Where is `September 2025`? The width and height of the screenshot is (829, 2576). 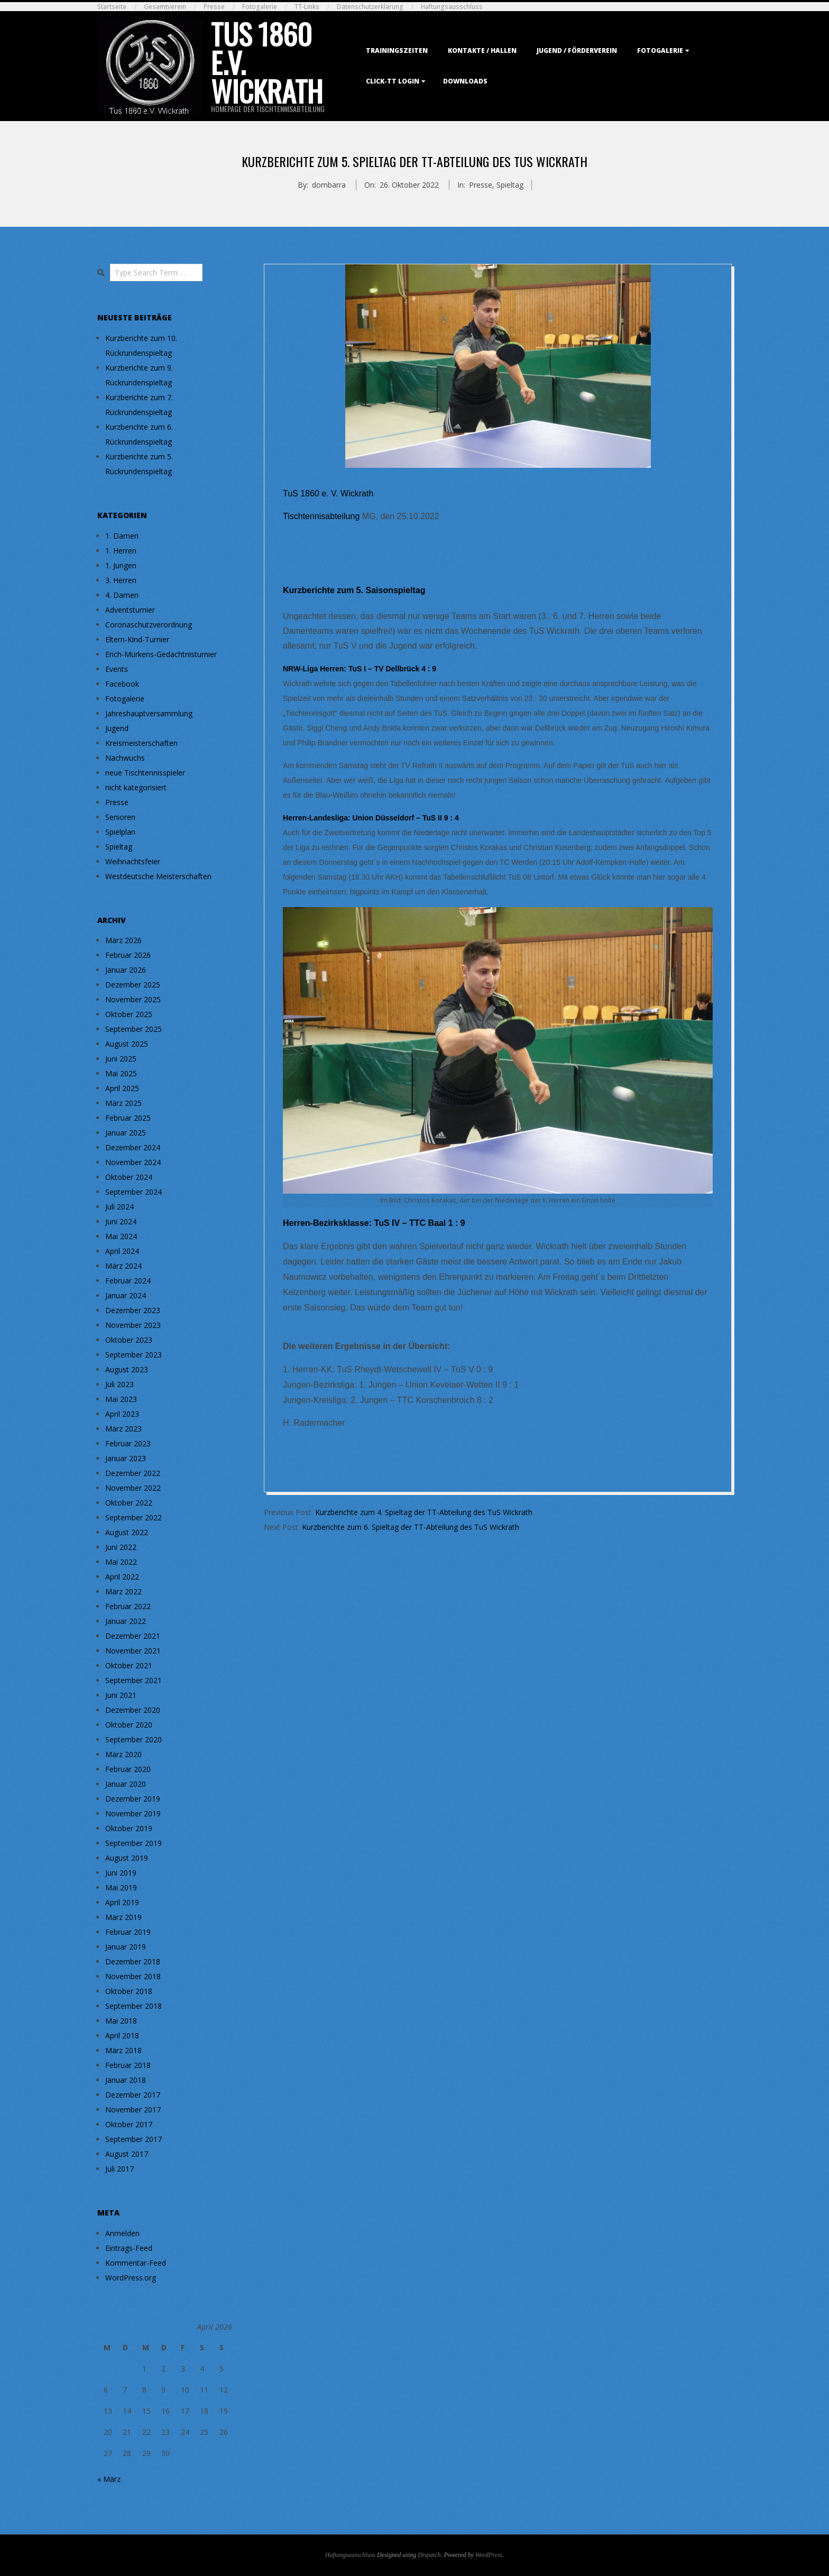
September 2025 is located at coordinates (133, 1029).